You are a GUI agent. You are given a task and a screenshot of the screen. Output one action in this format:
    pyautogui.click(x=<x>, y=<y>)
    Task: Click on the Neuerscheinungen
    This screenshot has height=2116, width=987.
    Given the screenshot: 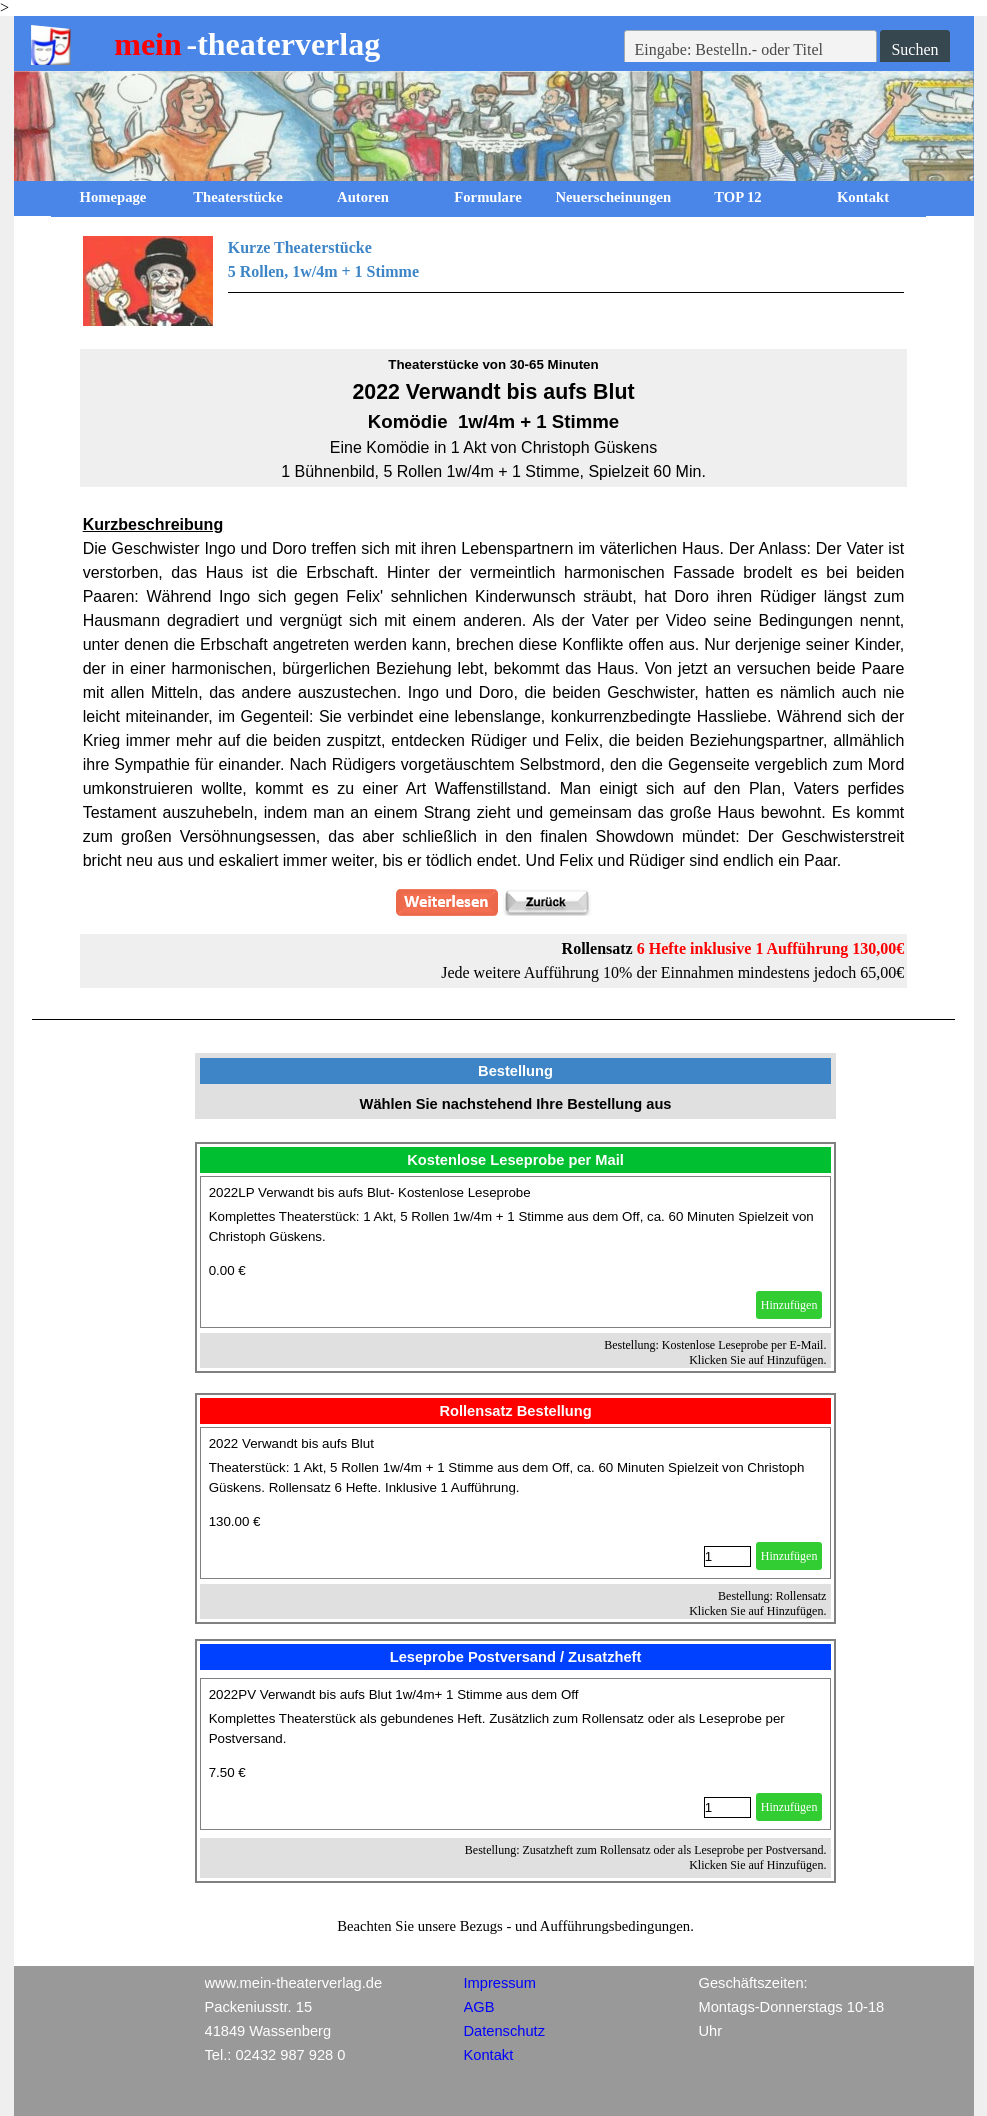 What is the action you would take?
    pyautogui.click(x=614, y=197)
    